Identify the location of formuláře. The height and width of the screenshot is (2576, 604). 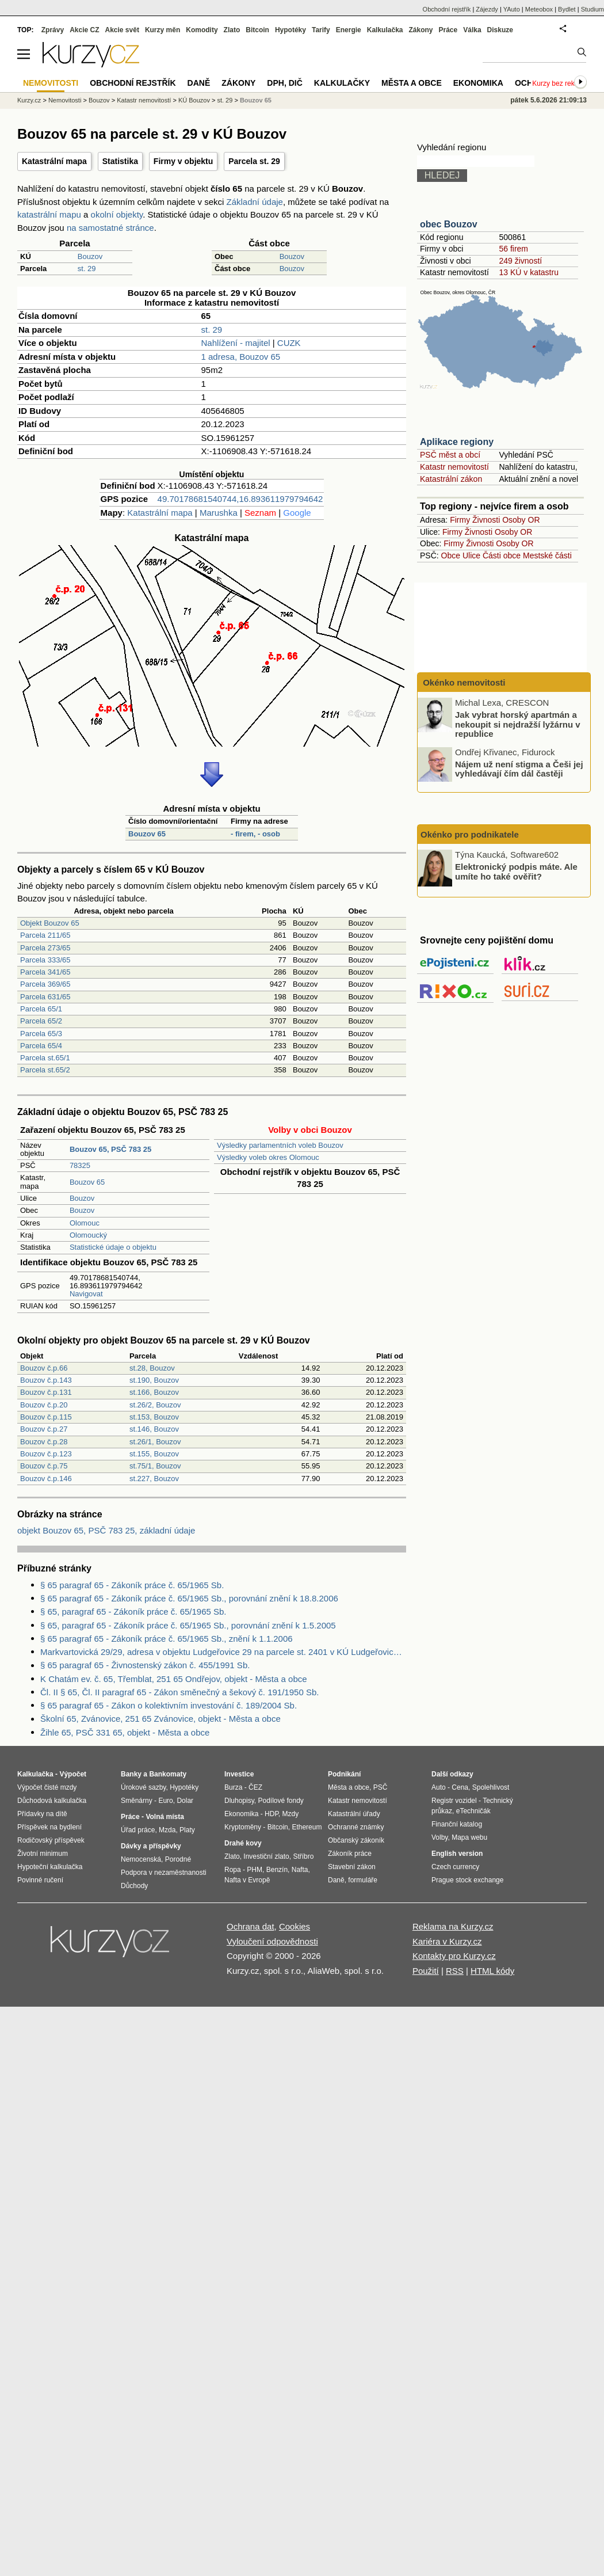
(362, 1880).